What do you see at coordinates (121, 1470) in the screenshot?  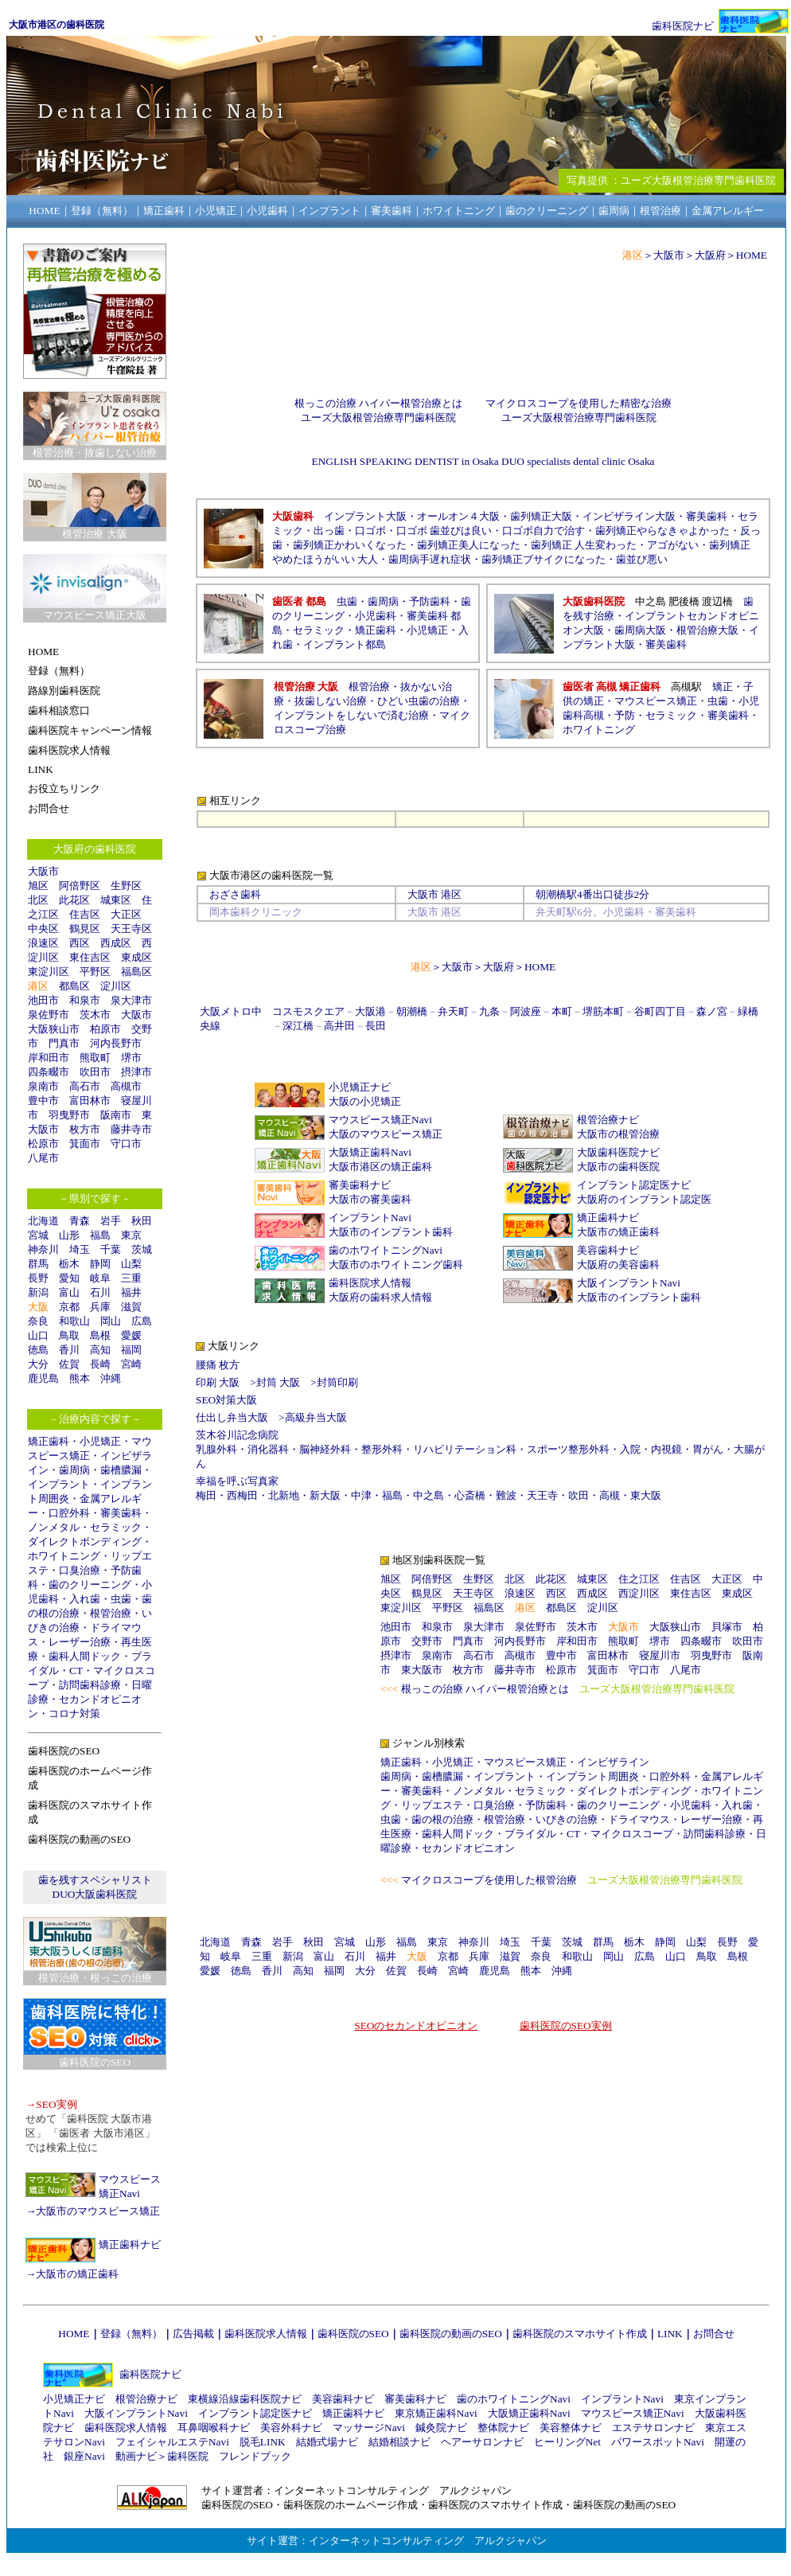 I see `歯槽膿漏` at bounding box center [121, 1470].